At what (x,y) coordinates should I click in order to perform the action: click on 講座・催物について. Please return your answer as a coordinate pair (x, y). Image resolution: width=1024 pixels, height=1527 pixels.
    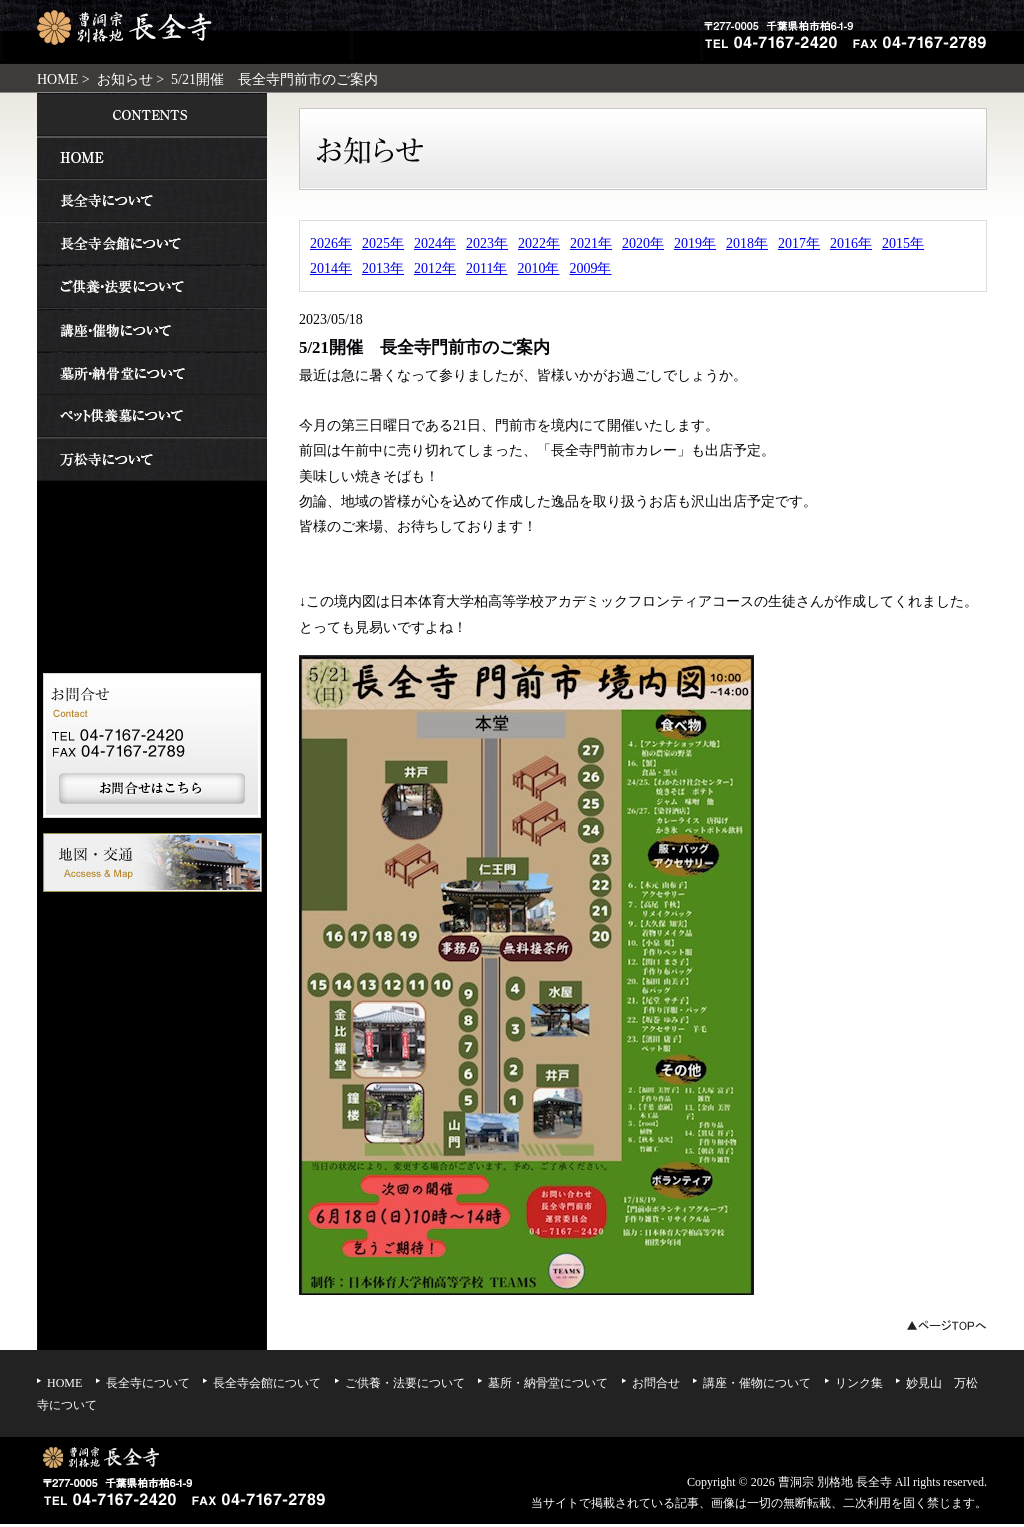
    Looking at the image, I should click on (152, 330).